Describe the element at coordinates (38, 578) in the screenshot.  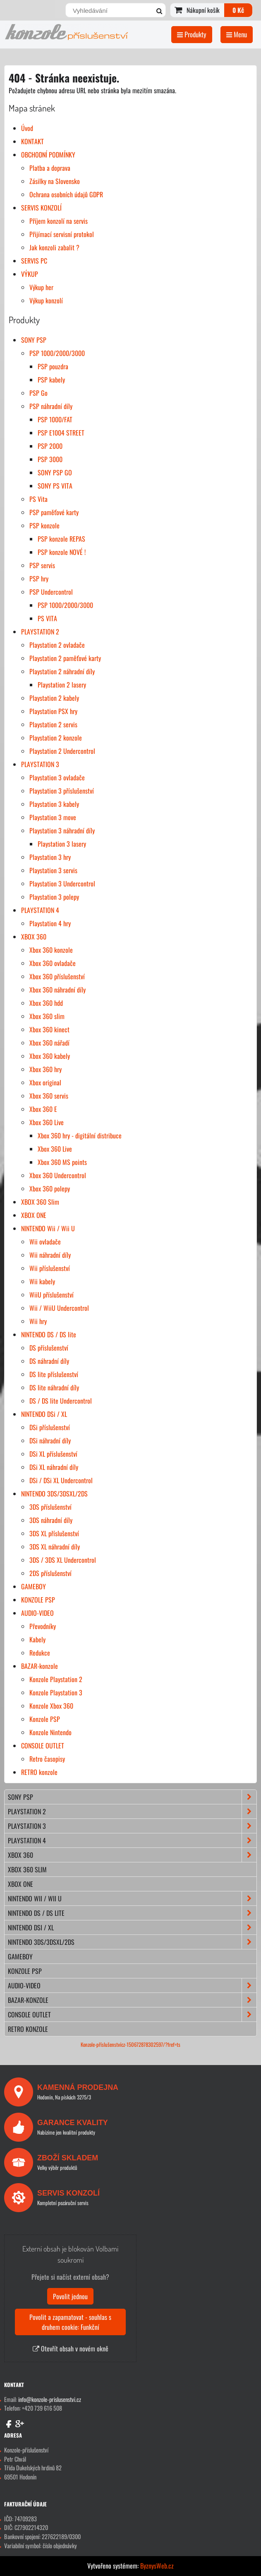
I see `PSP hry` at that location.